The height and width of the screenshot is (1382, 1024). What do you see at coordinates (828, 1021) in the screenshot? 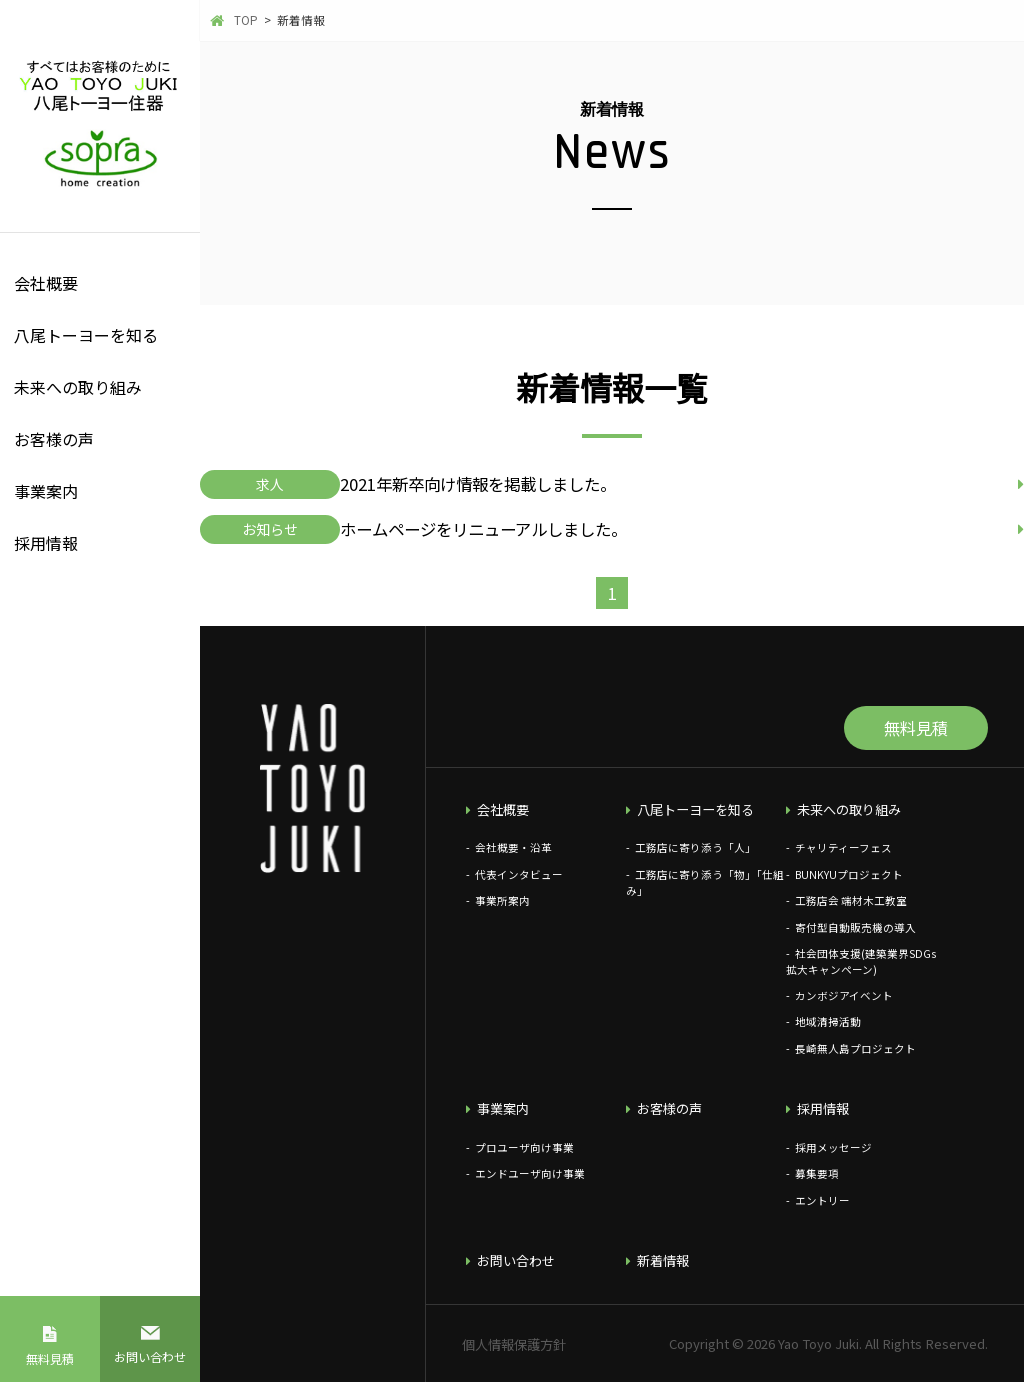
I see `地域清掃活動` at bounding box center [828, 1021].